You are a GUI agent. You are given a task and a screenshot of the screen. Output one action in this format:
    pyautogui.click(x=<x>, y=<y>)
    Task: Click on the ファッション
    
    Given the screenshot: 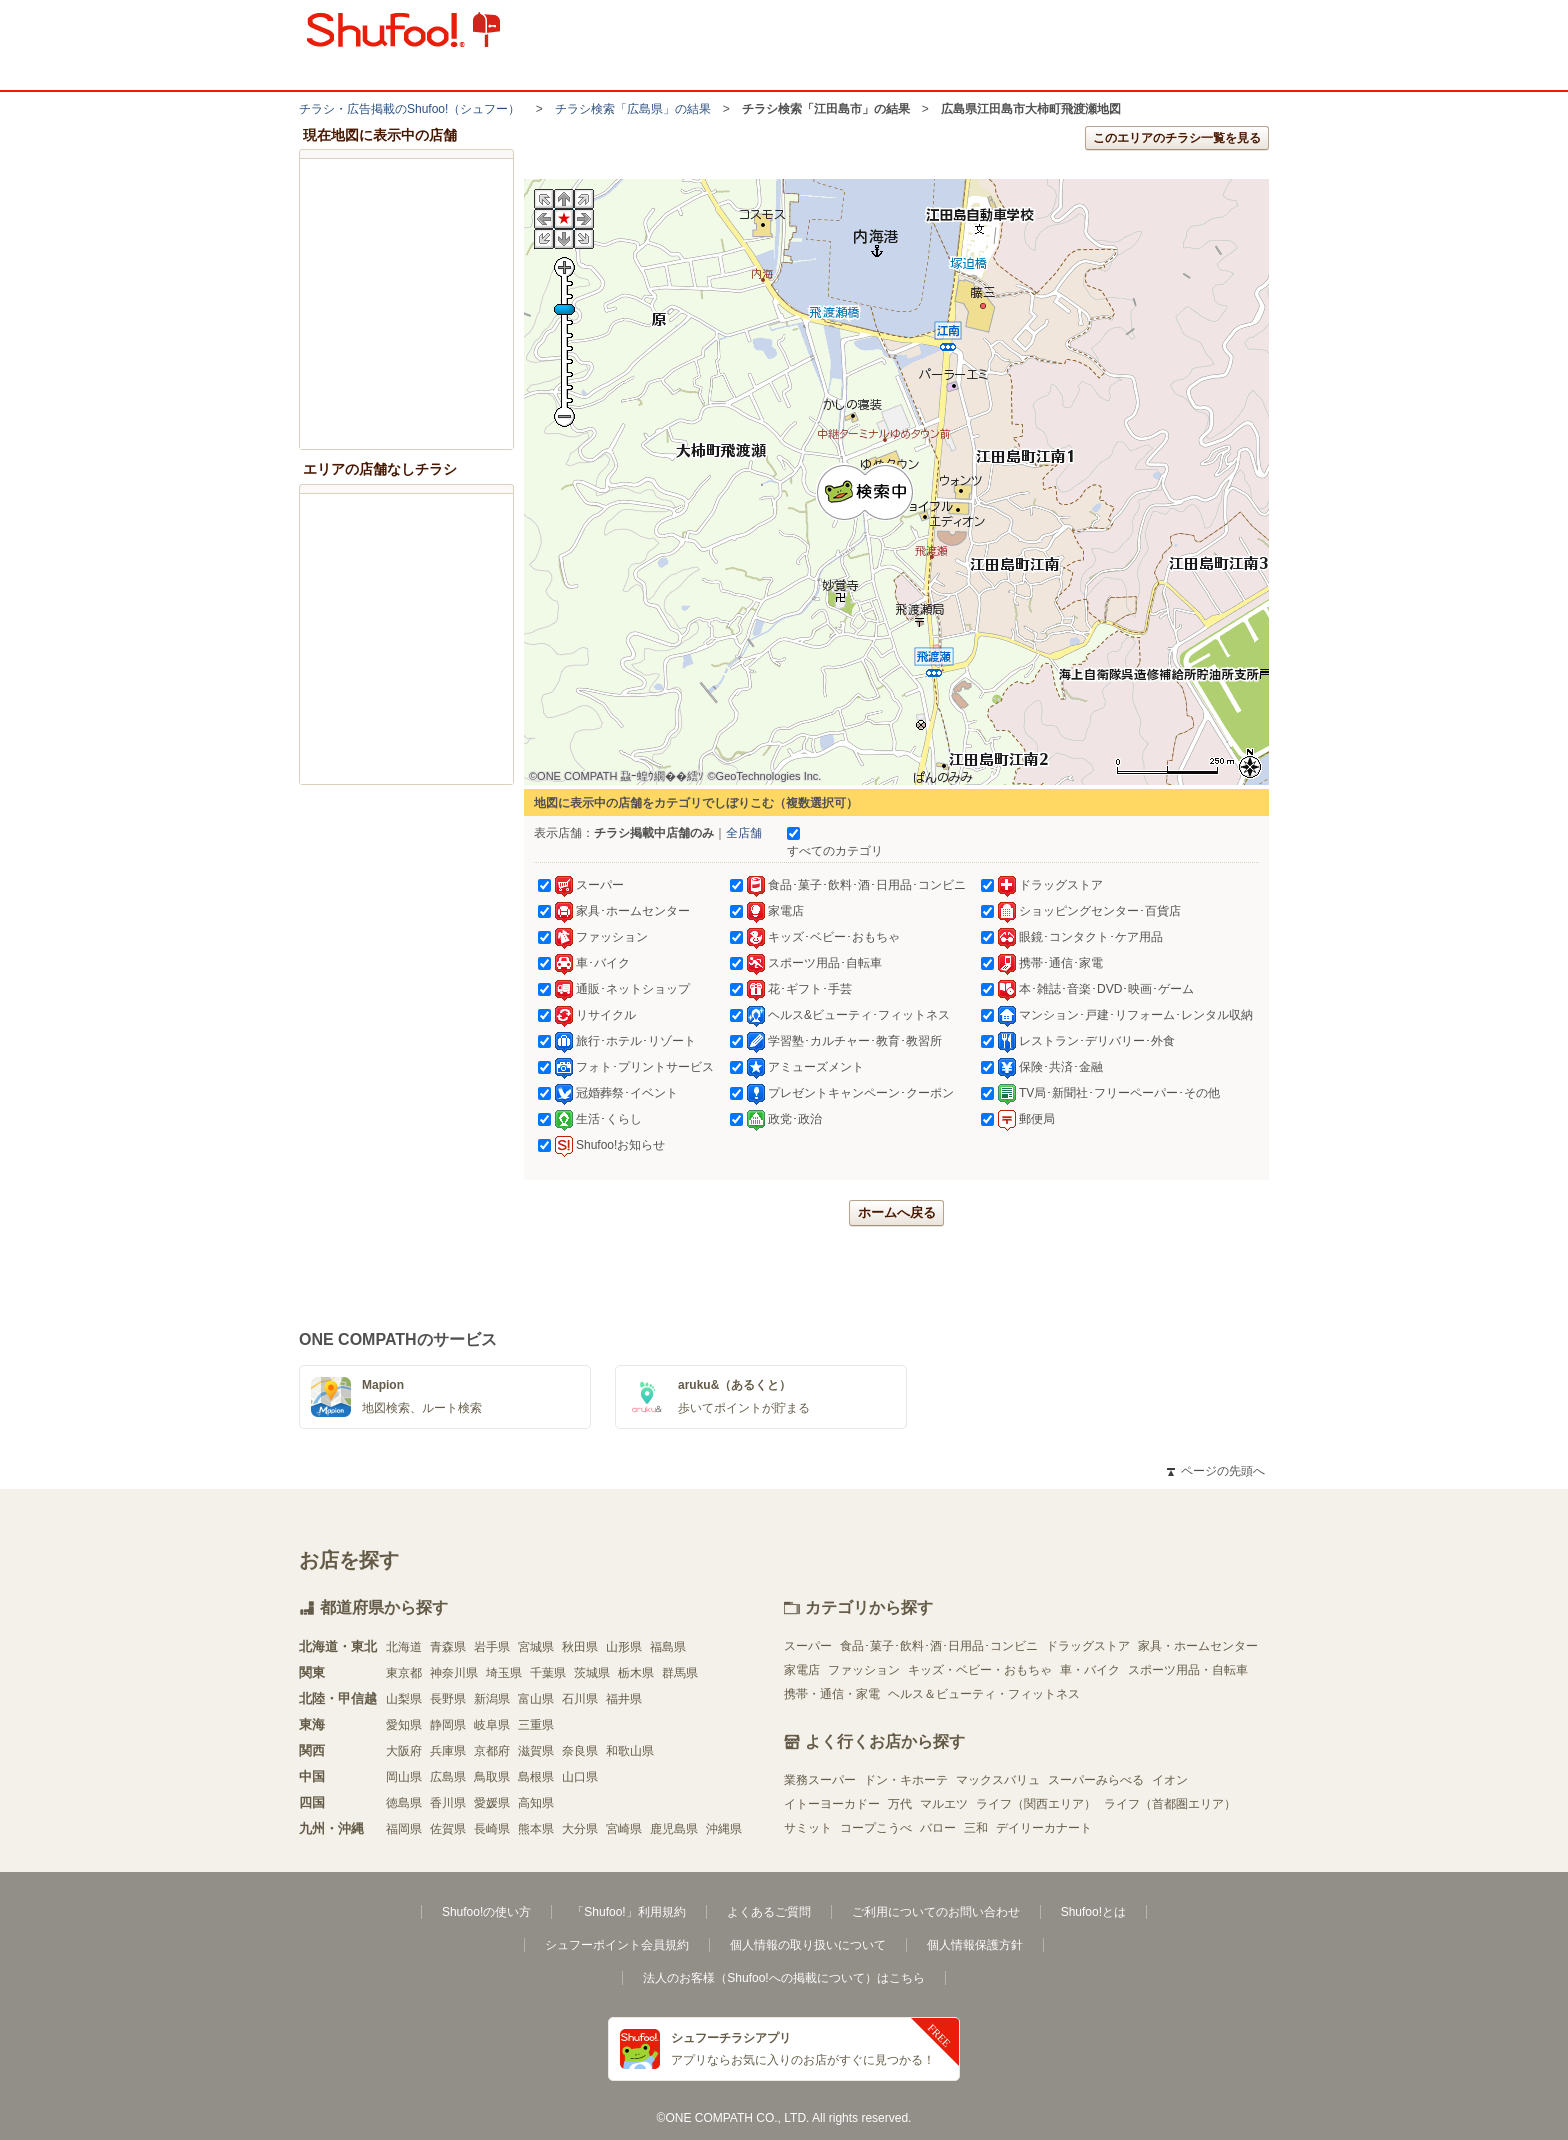 What is the action you would take?
    pyautogui.click(x=864, y=1670)
    